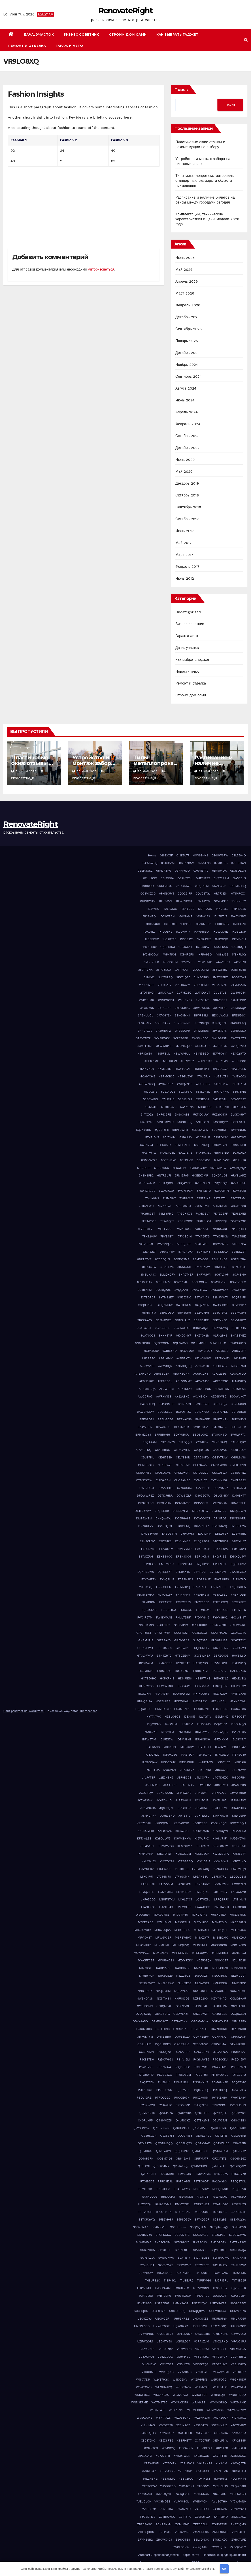  What do you see at coordinates (200, 2044) in the screenshot?
I see `OT9Z6N5Z` at bounding box center [200, 2044].